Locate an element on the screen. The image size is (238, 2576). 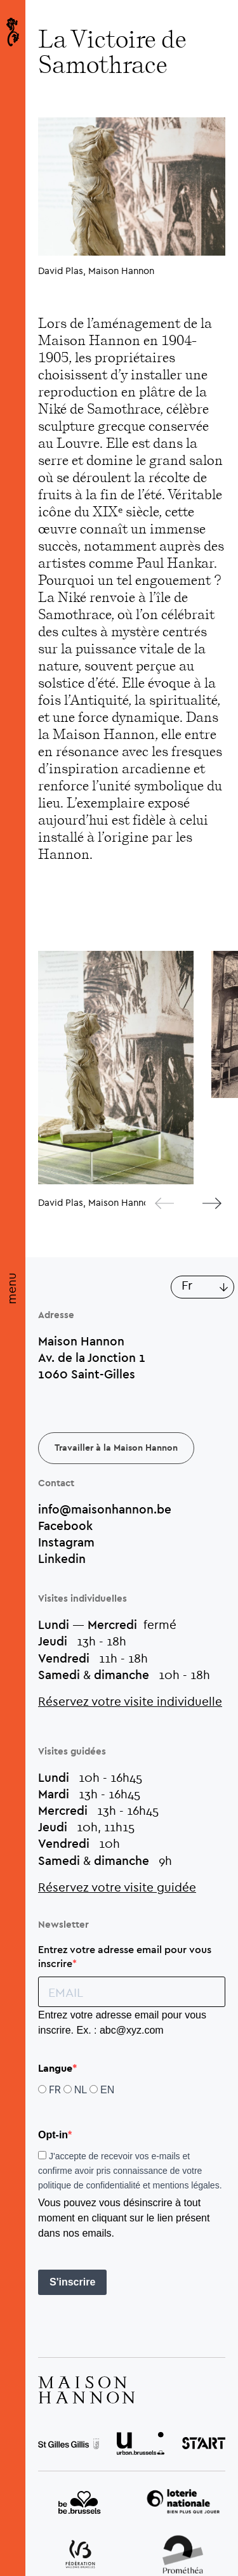
Vous pouvez vous désinscrire à tout moment en cliquant sur le lien présent dans nos emails. is located at coordinates (123, 2218).